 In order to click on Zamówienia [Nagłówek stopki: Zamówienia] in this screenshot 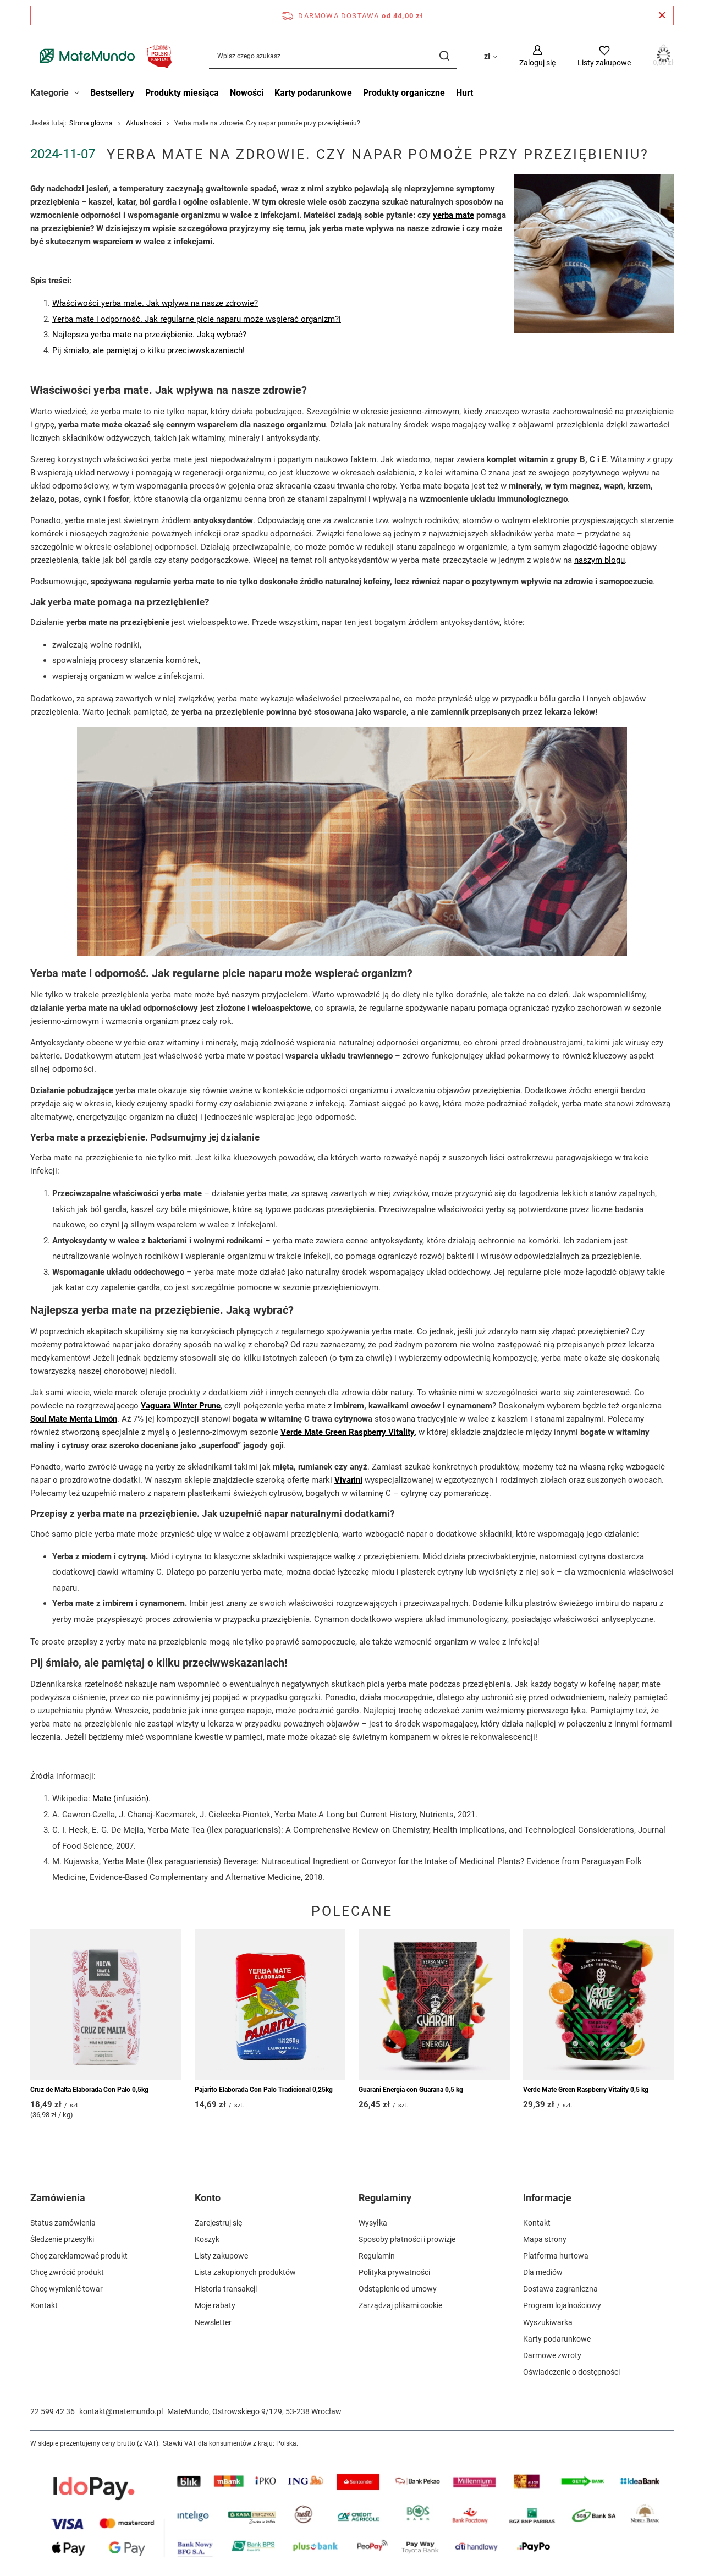, I will do `click(57, 2198)`.